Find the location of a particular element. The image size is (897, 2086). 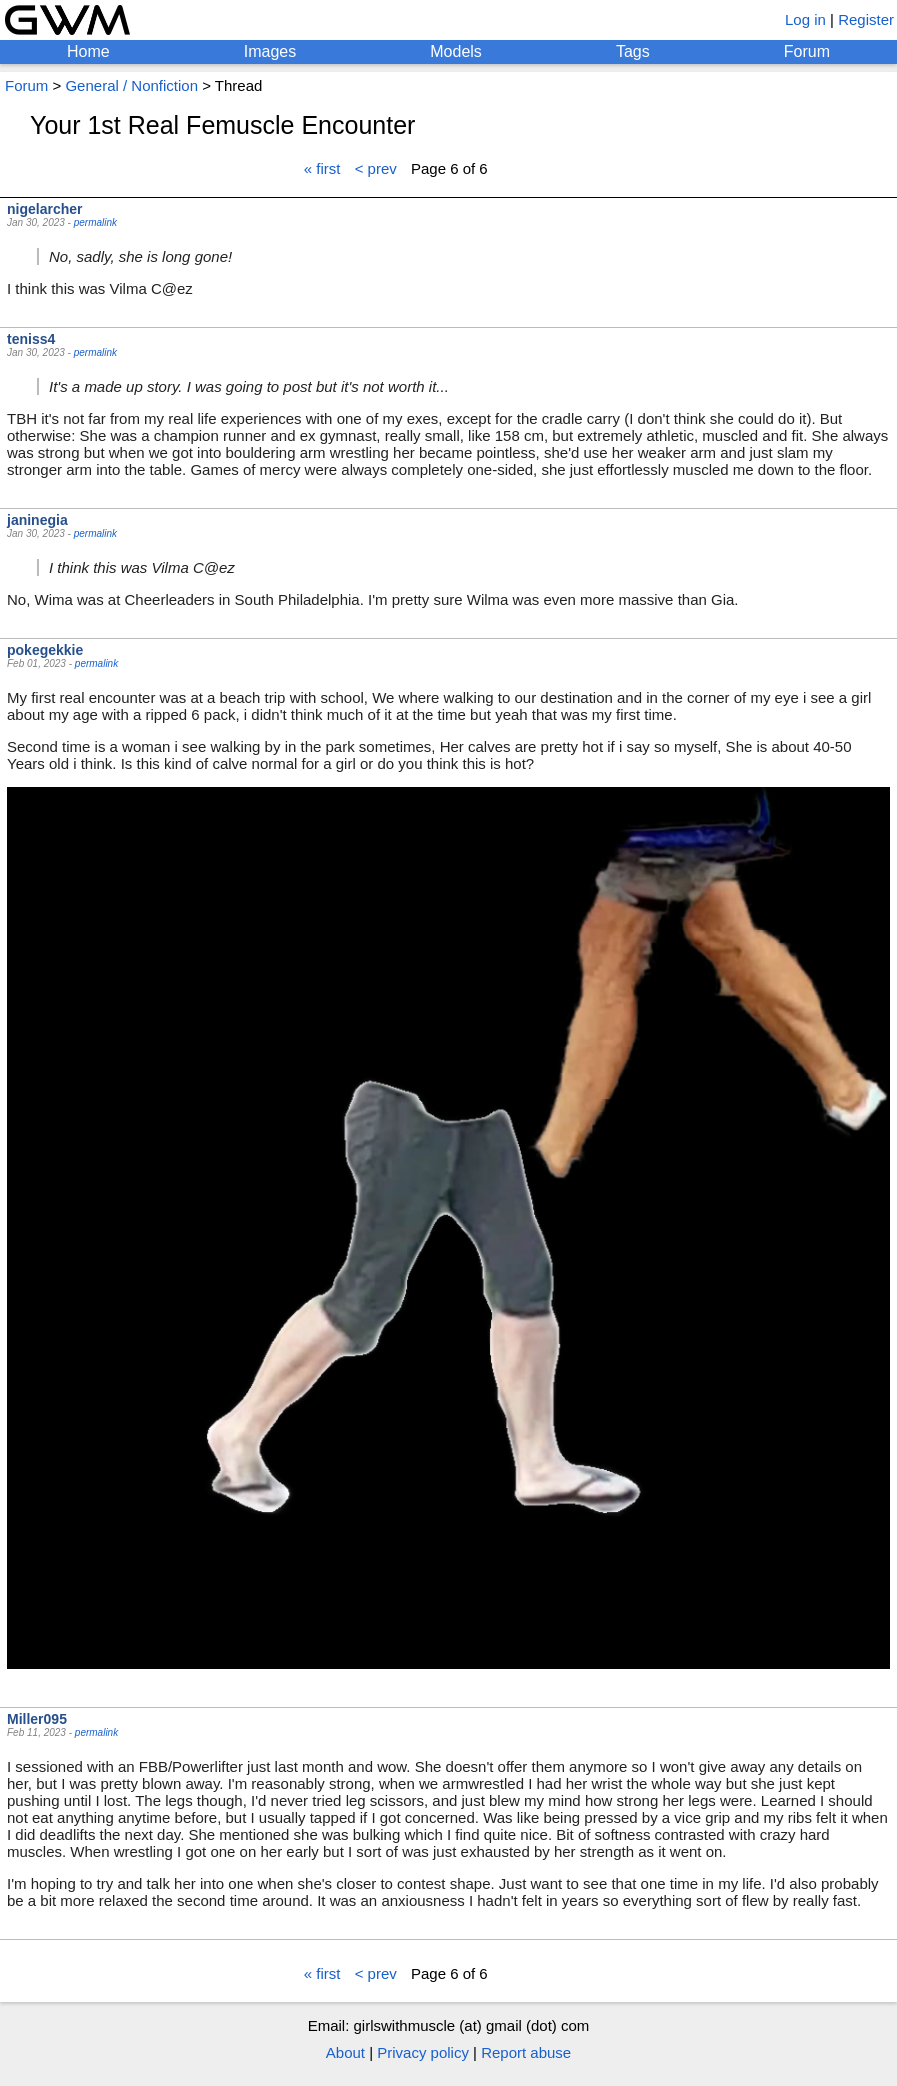

Report abuse is located at coordinates (526, 2052).